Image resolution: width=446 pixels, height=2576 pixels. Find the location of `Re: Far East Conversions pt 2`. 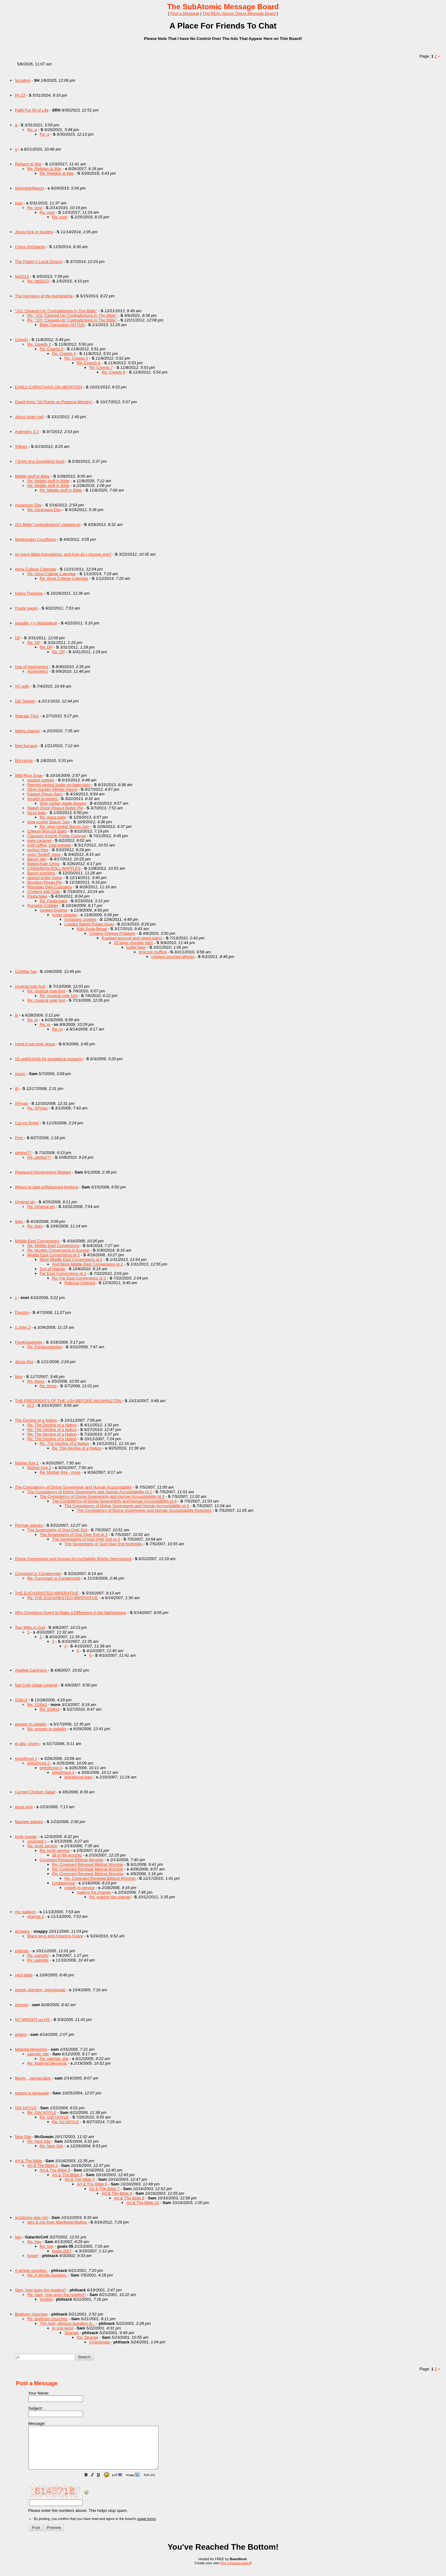

Re: Far East Conversions pt 2 is located at coordinates (79, 1278).